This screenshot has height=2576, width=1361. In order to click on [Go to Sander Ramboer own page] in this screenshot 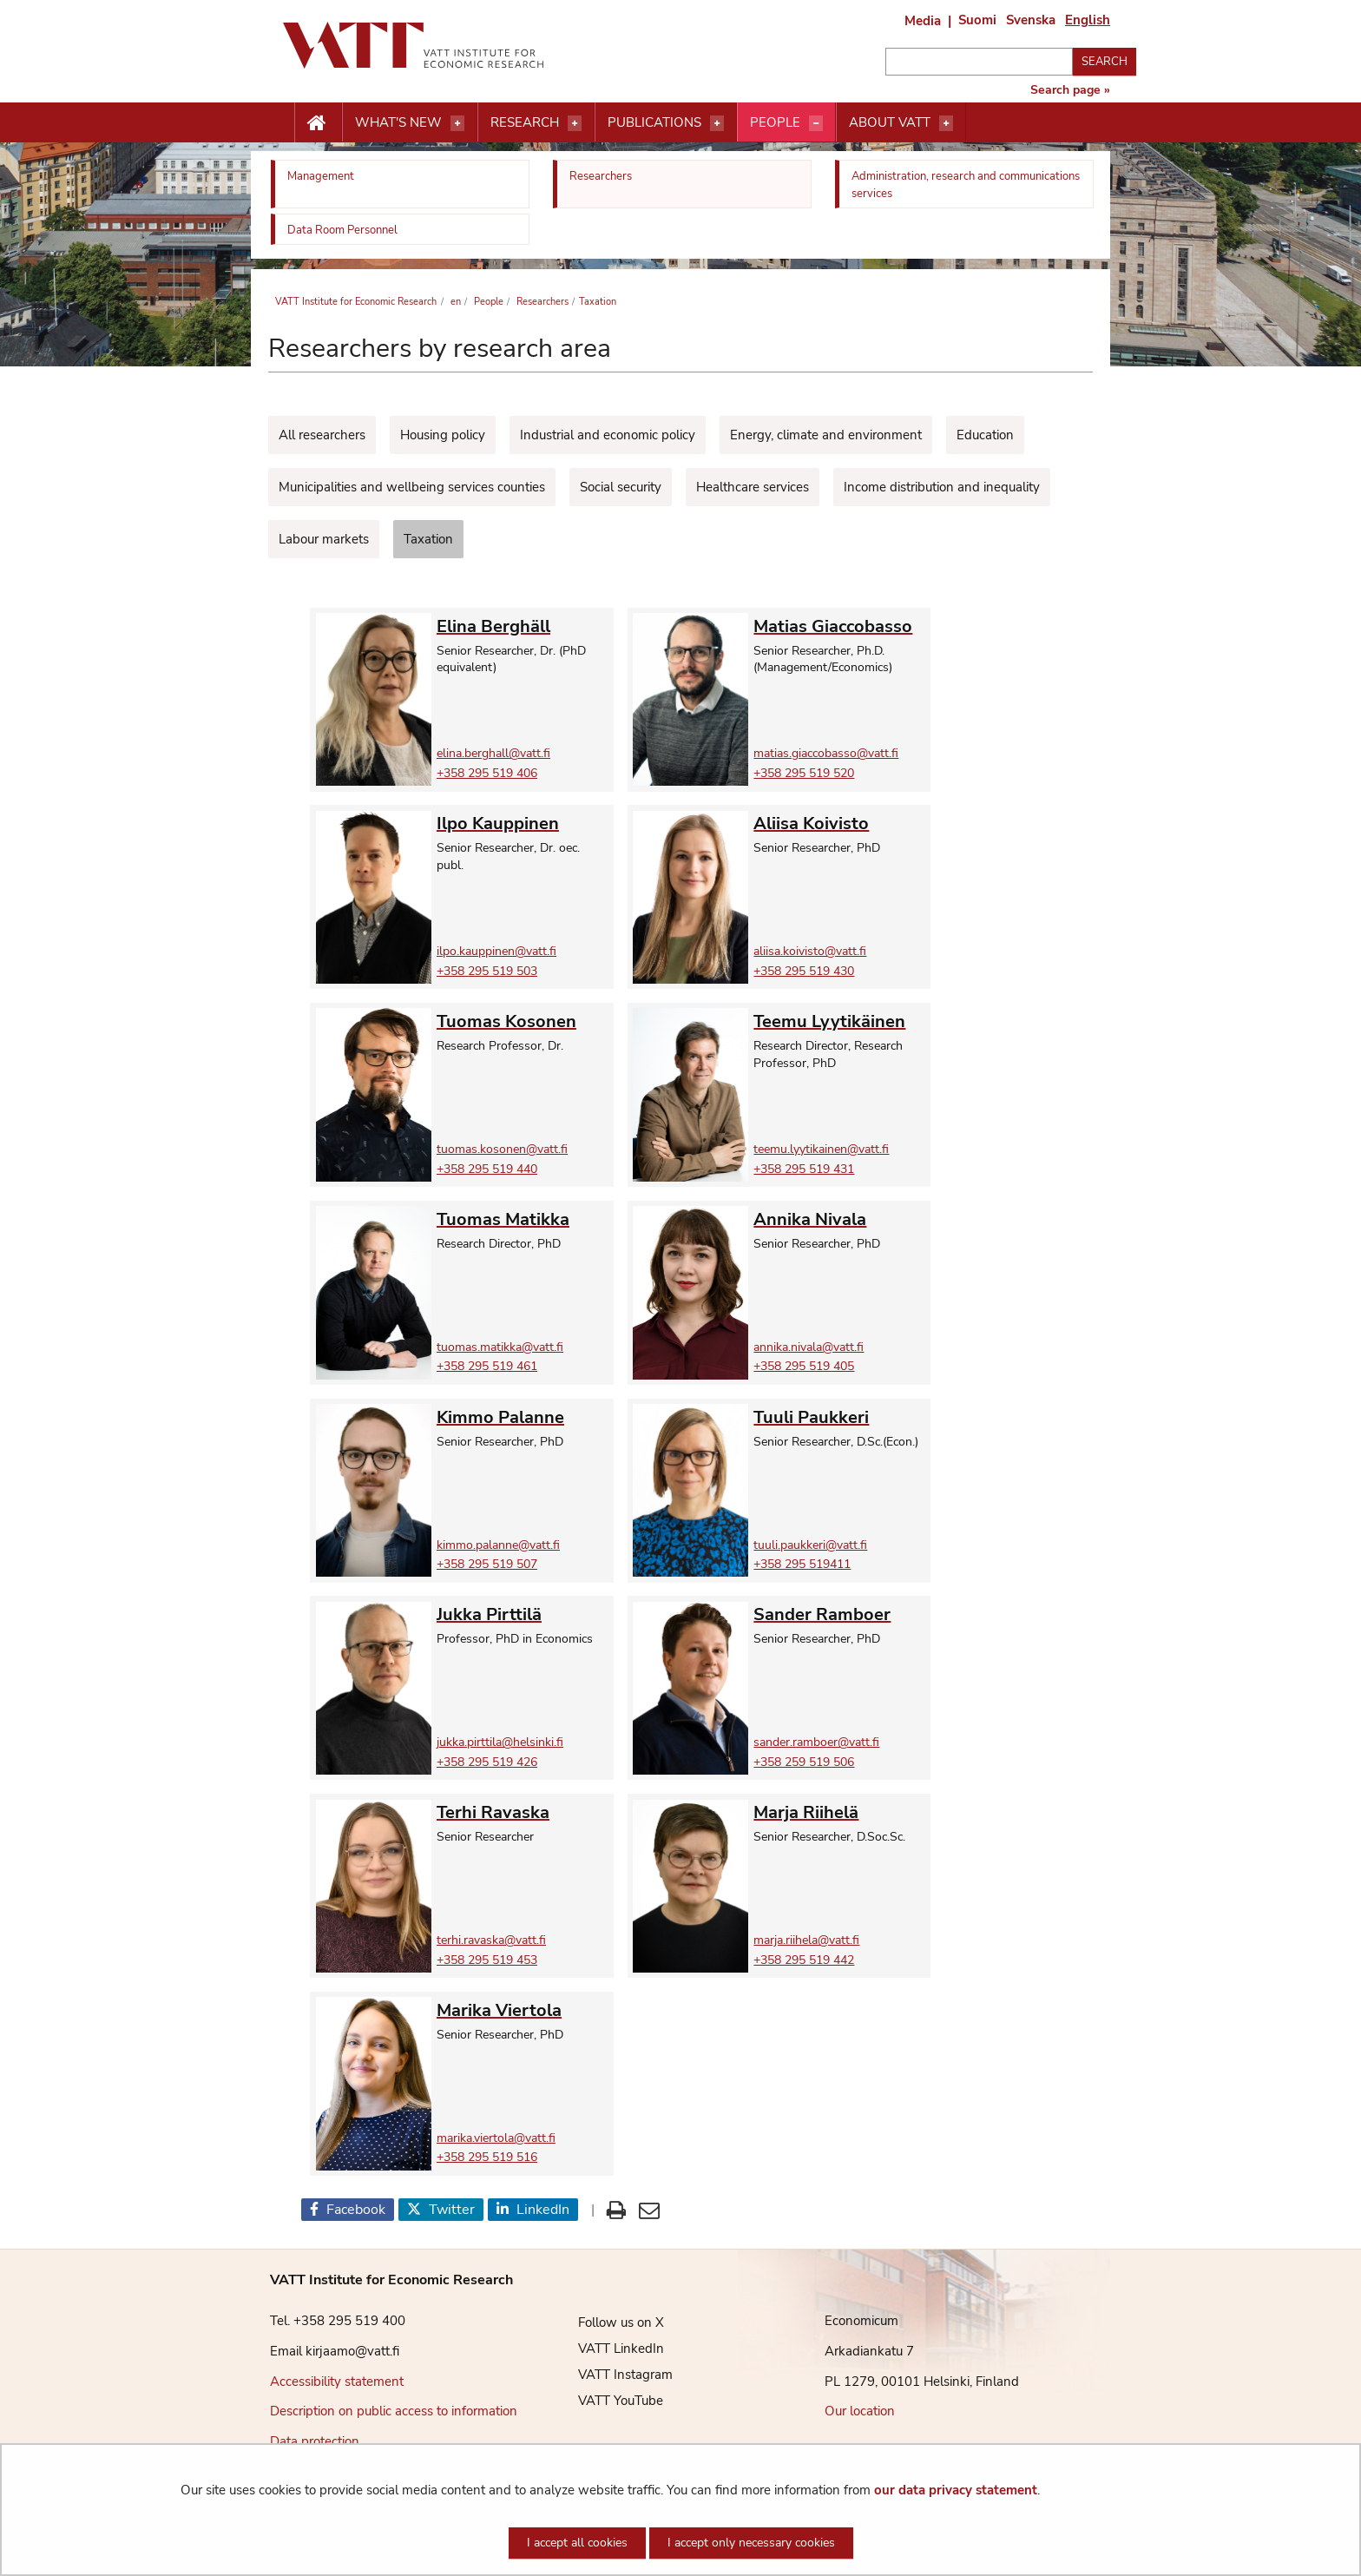, I will do `click(839, 1614)`.